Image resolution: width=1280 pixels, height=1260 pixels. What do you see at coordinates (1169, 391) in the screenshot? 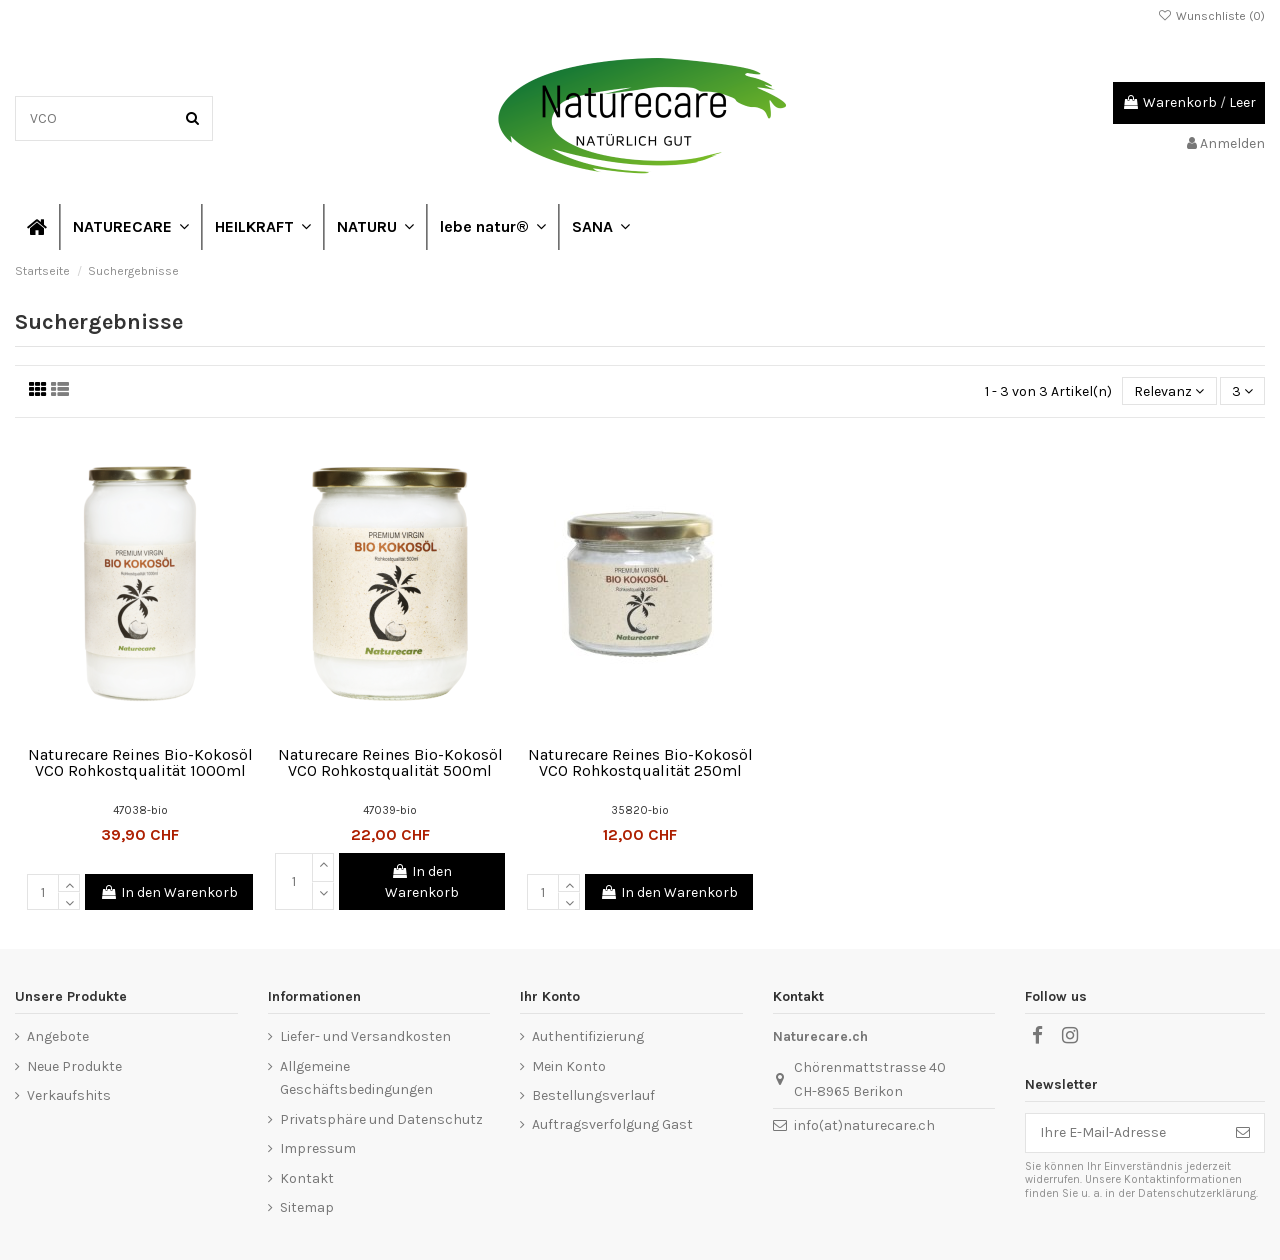
I see `[Nach Auswahl sortieren]` at bounding box center [1169, 391].